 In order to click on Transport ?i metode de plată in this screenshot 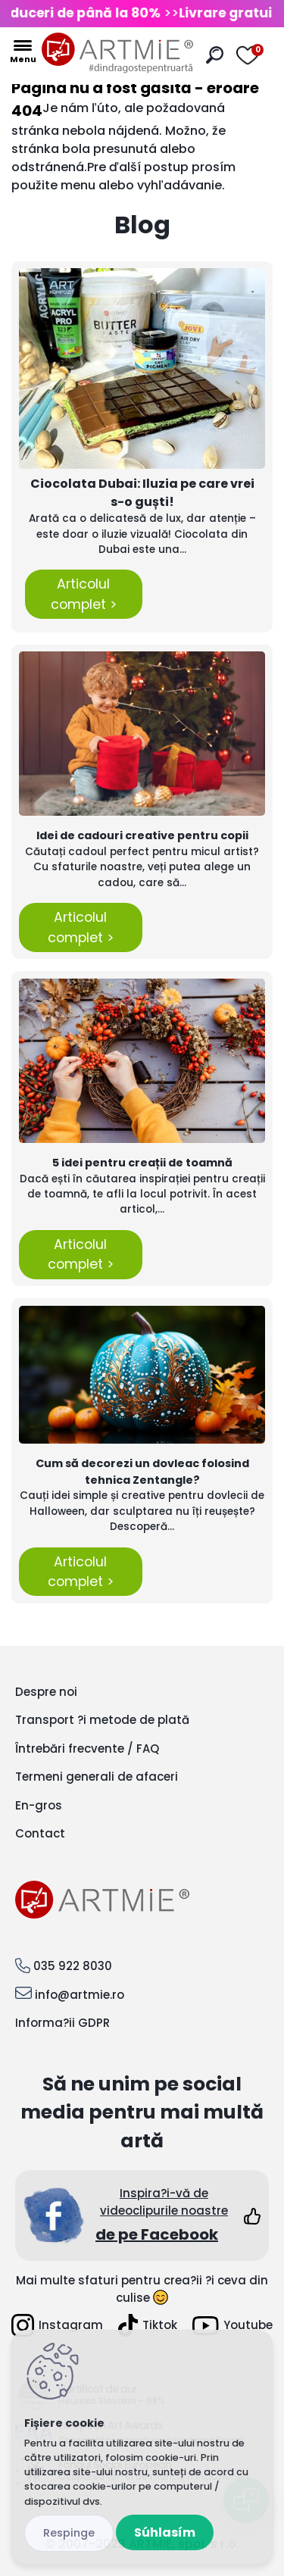, I will do `click(102, 1720)`.